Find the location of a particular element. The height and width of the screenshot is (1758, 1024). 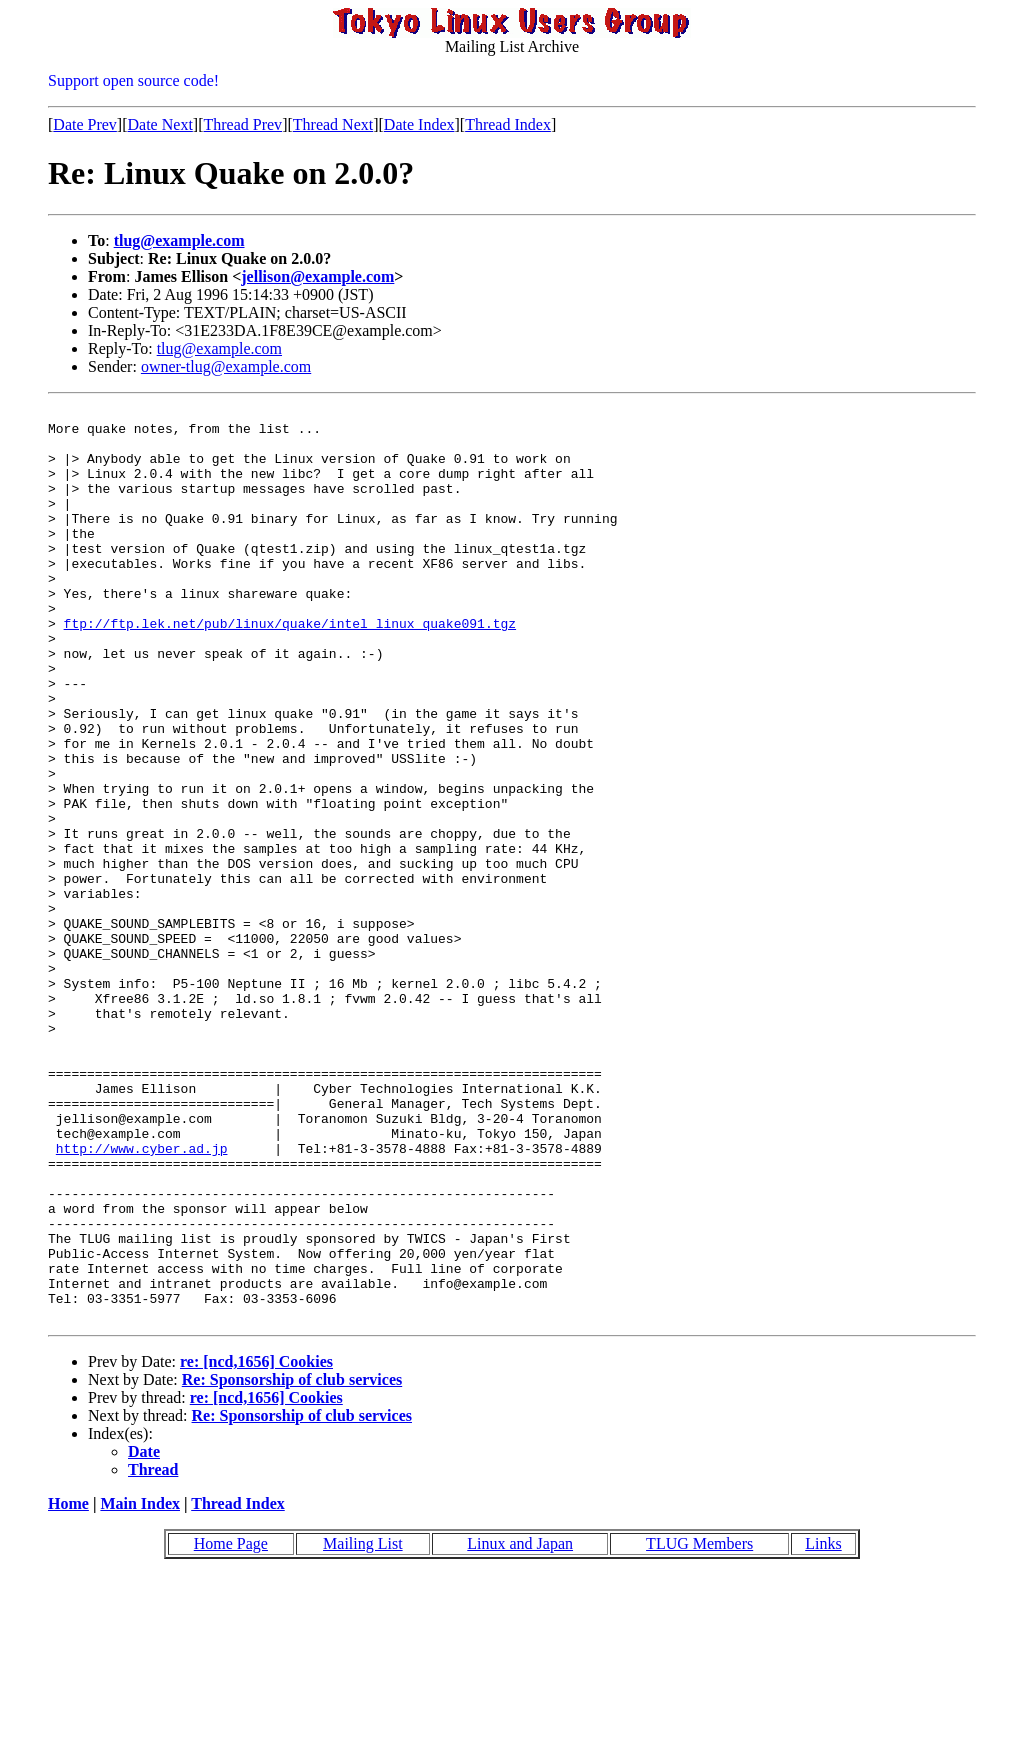

Home Page is located at coordinates (231, 1726).